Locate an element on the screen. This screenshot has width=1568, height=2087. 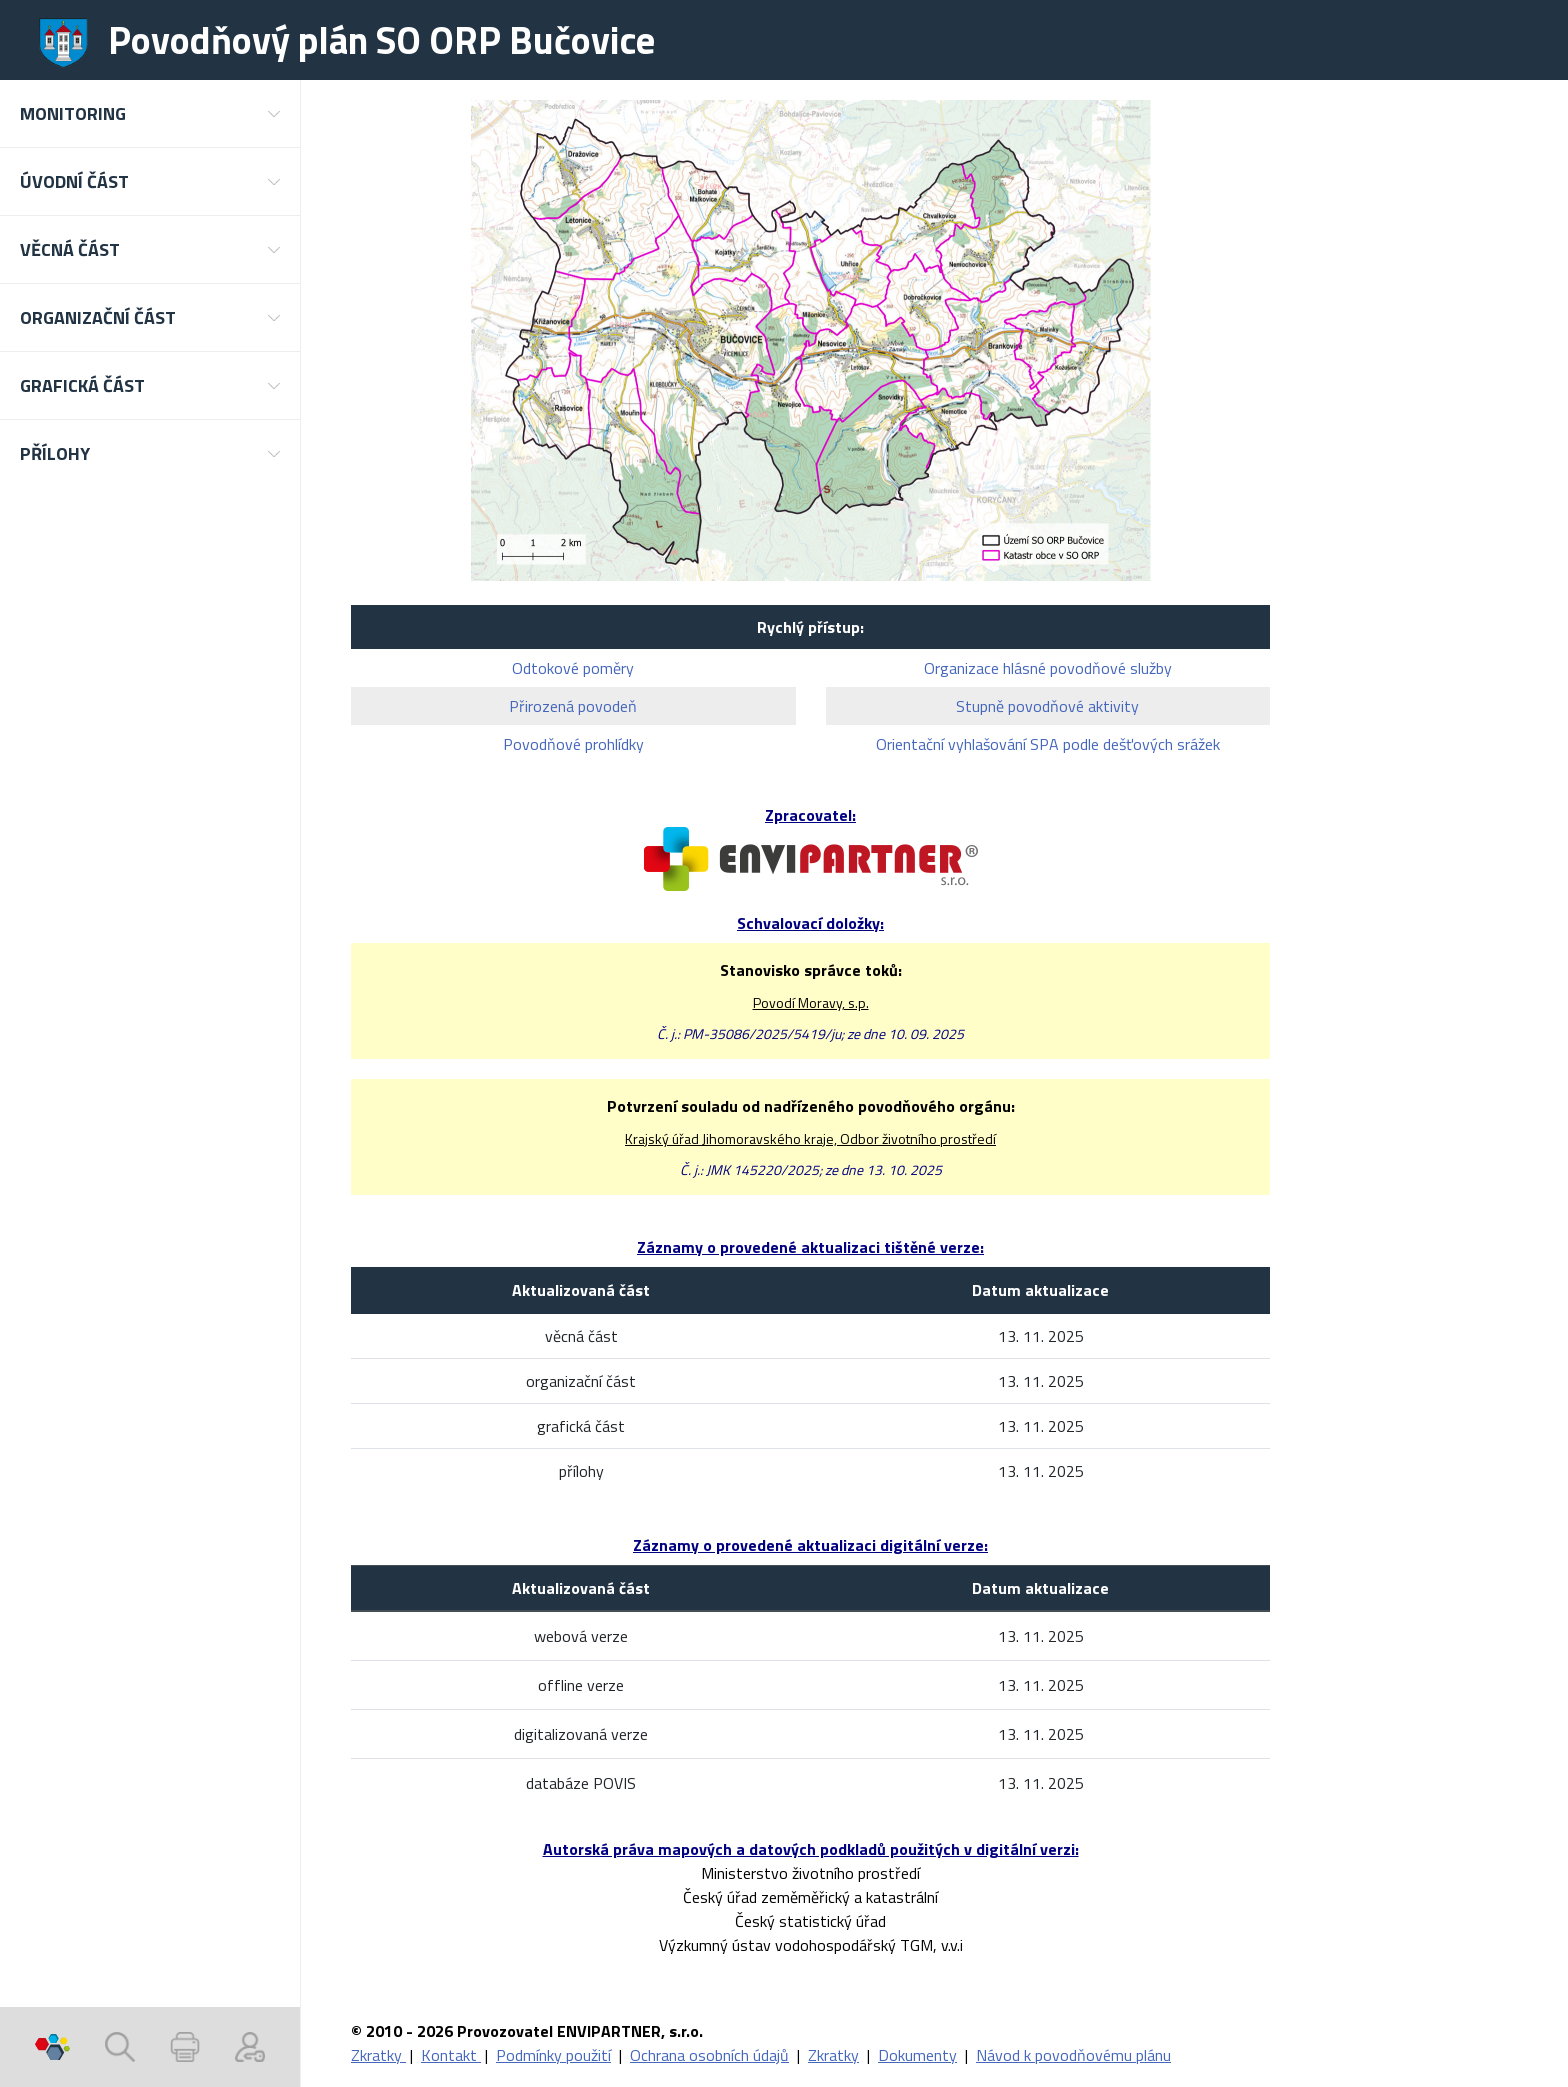
Podmínky použití is located at coordinates (553, 2055).